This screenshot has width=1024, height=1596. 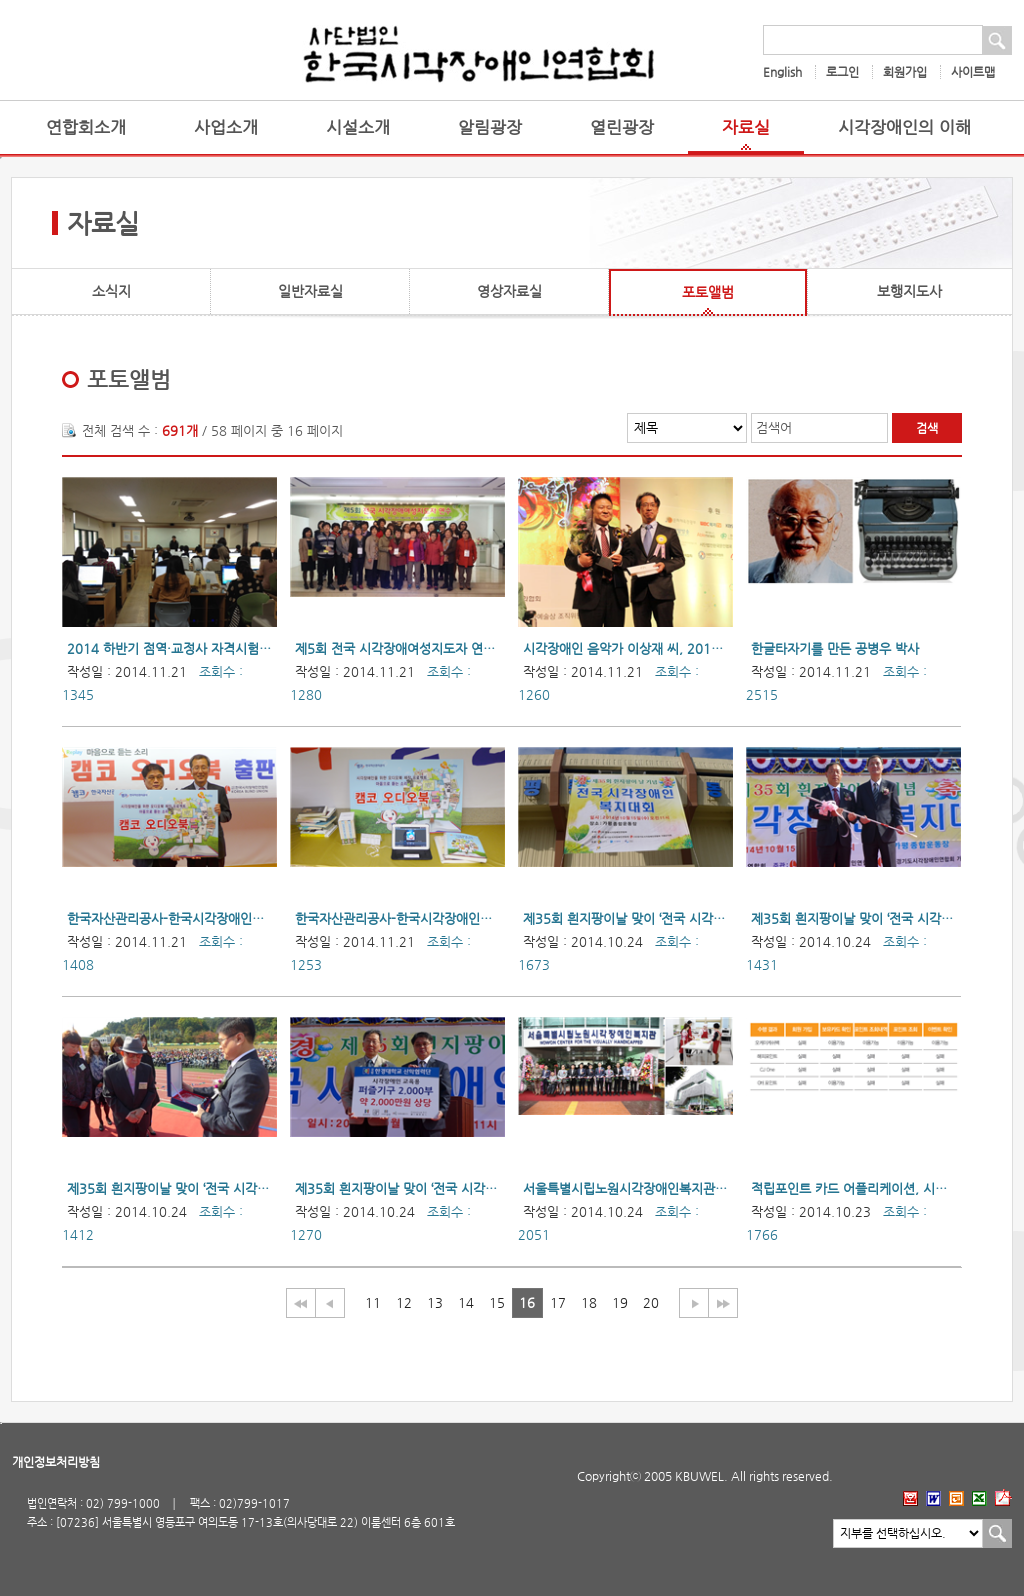 What do you see at coordinates (56, 1462) in the screenshot?
I see `개인정보처리방침` at bounding box center [56, 1462].